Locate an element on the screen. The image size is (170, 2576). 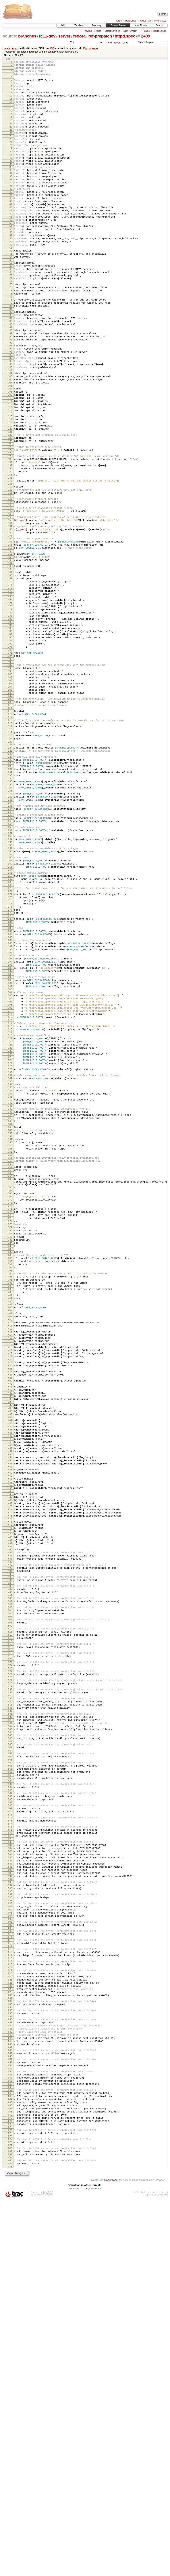
352 is located at coordinates (10, 1336).